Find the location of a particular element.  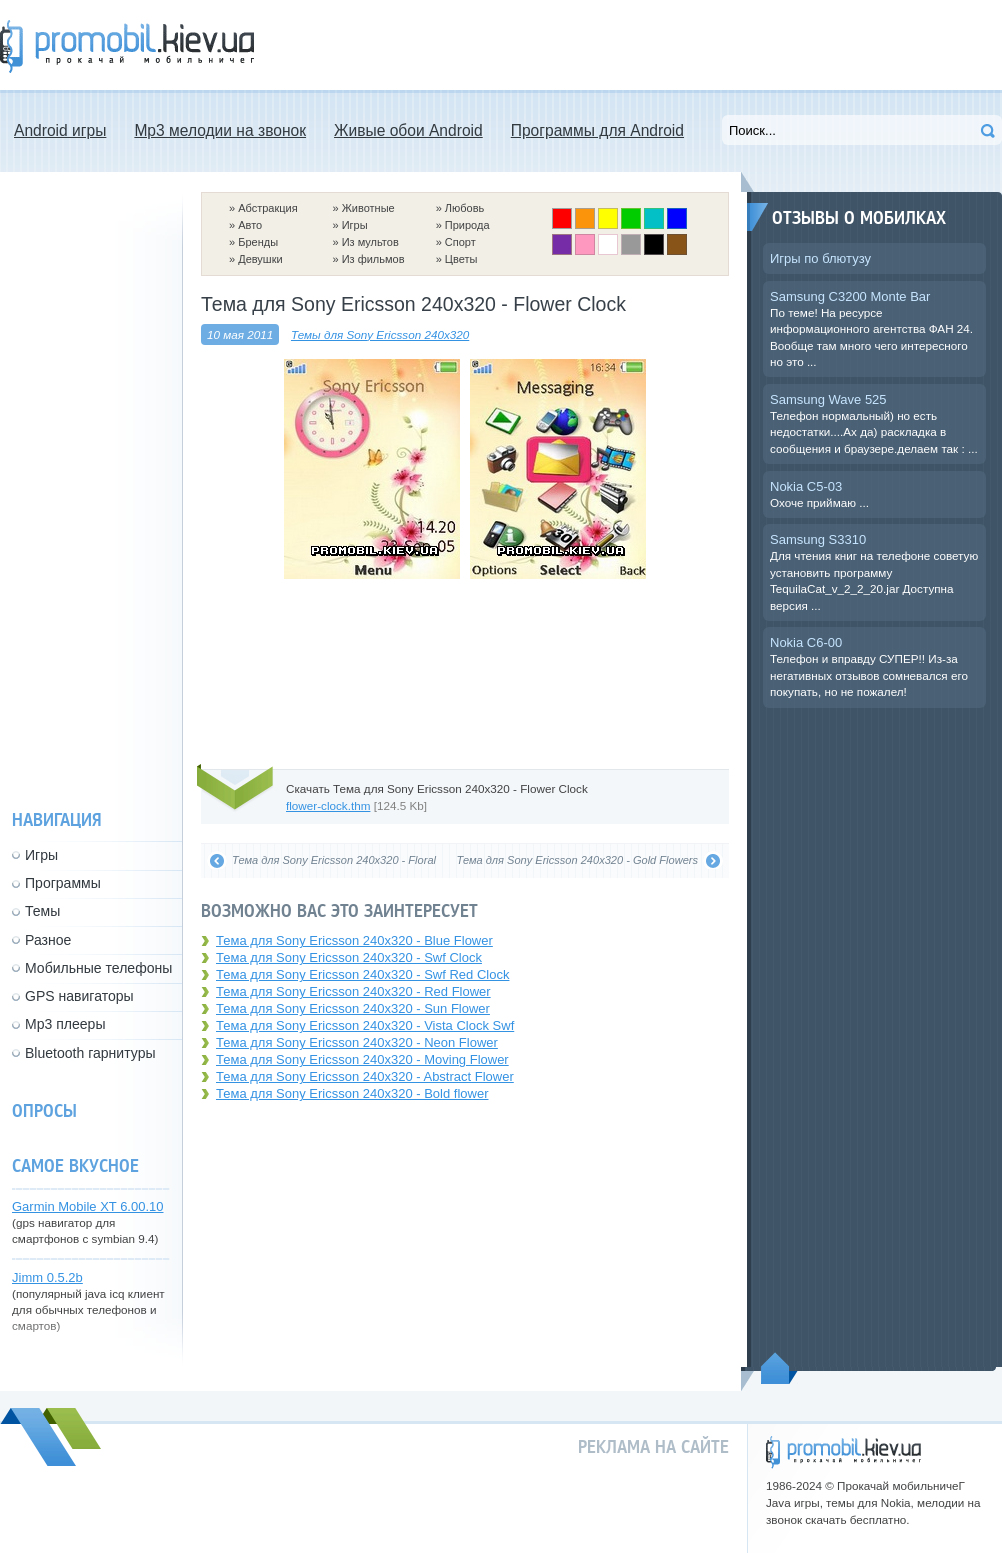

Цветы is located at coordinates (461, 259).